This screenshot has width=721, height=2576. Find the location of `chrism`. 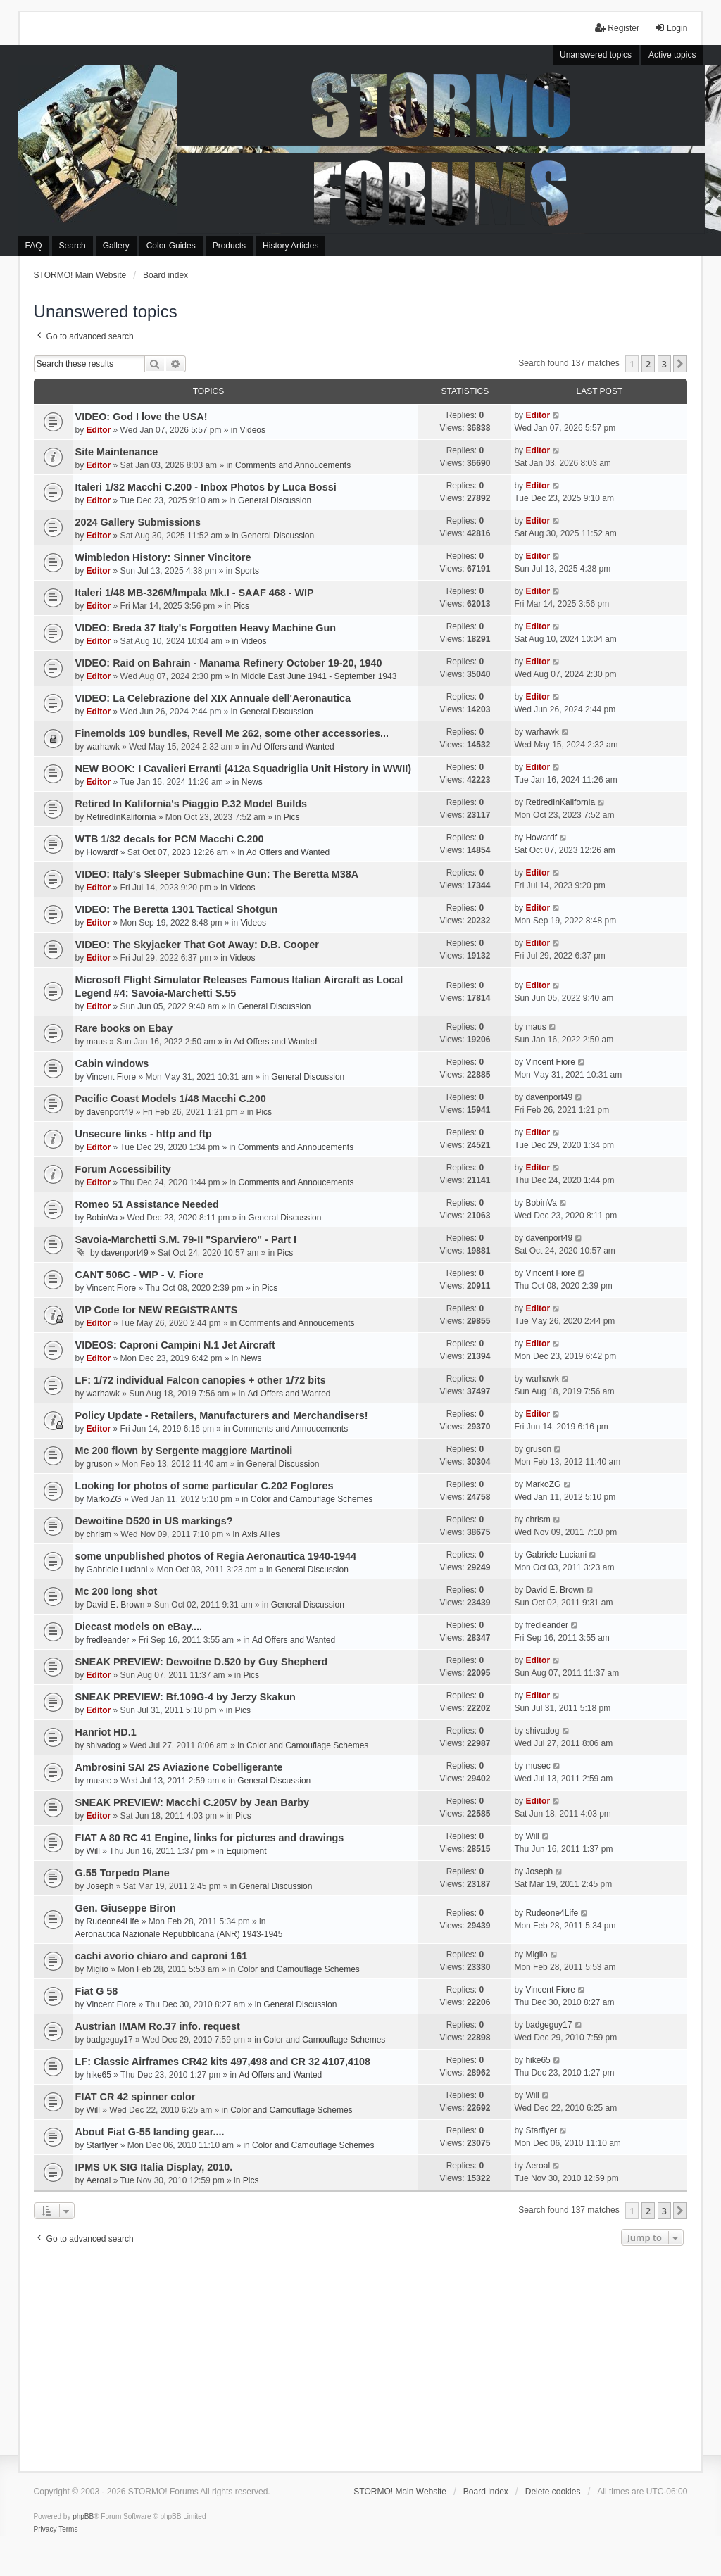

chrism is located at coordinates (99, 1534).